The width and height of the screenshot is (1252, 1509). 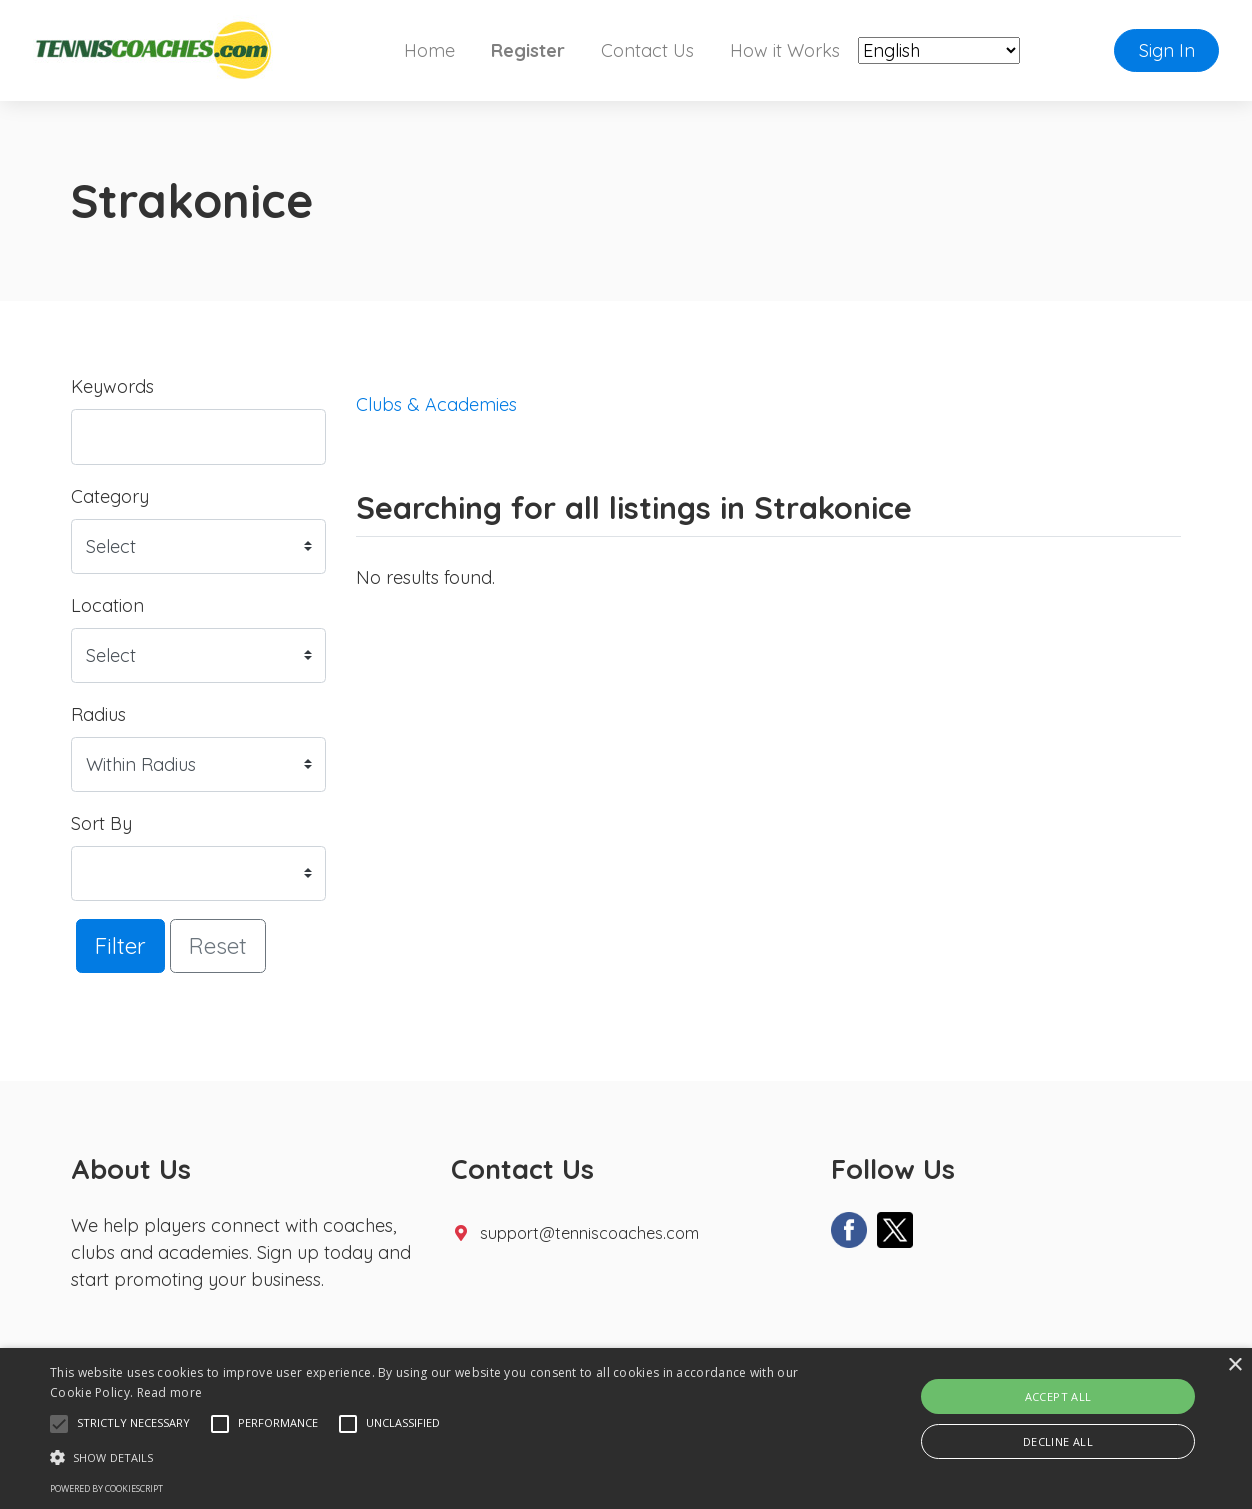 What do you see at coordinates (939, 50) in the screenshot?
I see `[Select Language]` at bounding box center [939, 50].